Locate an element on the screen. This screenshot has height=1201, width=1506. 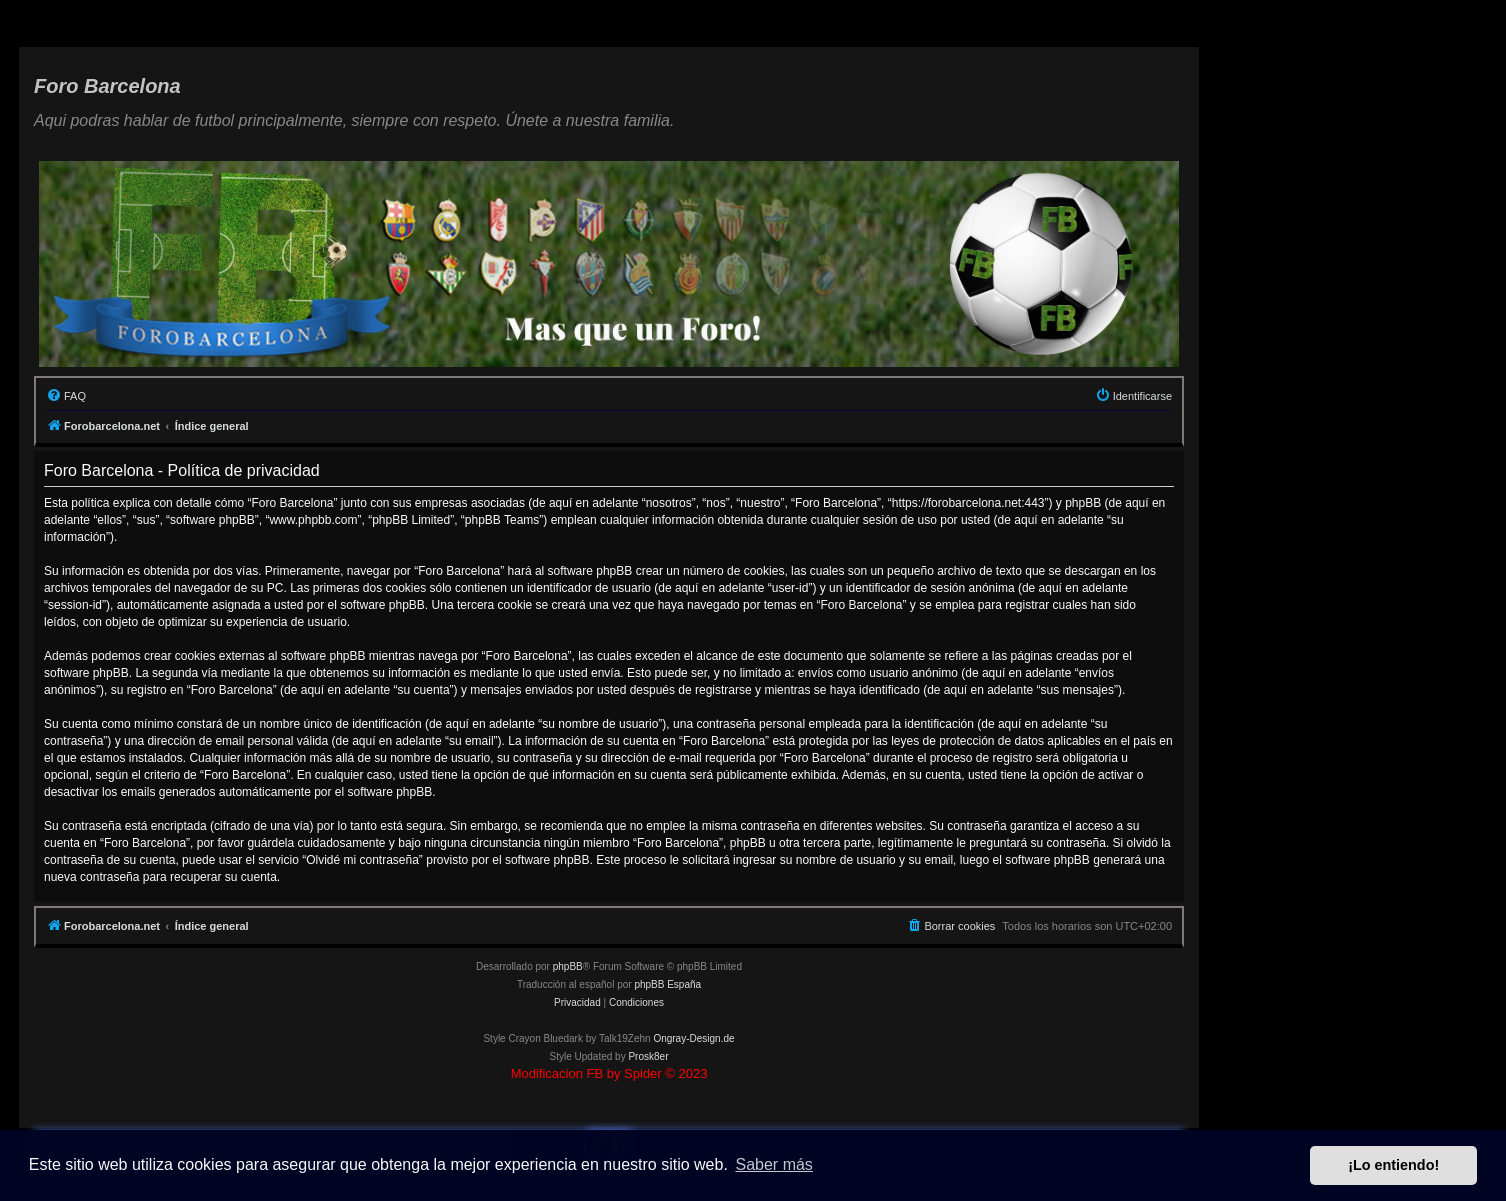
Prosk8er is located at coordinates (648, 1056).